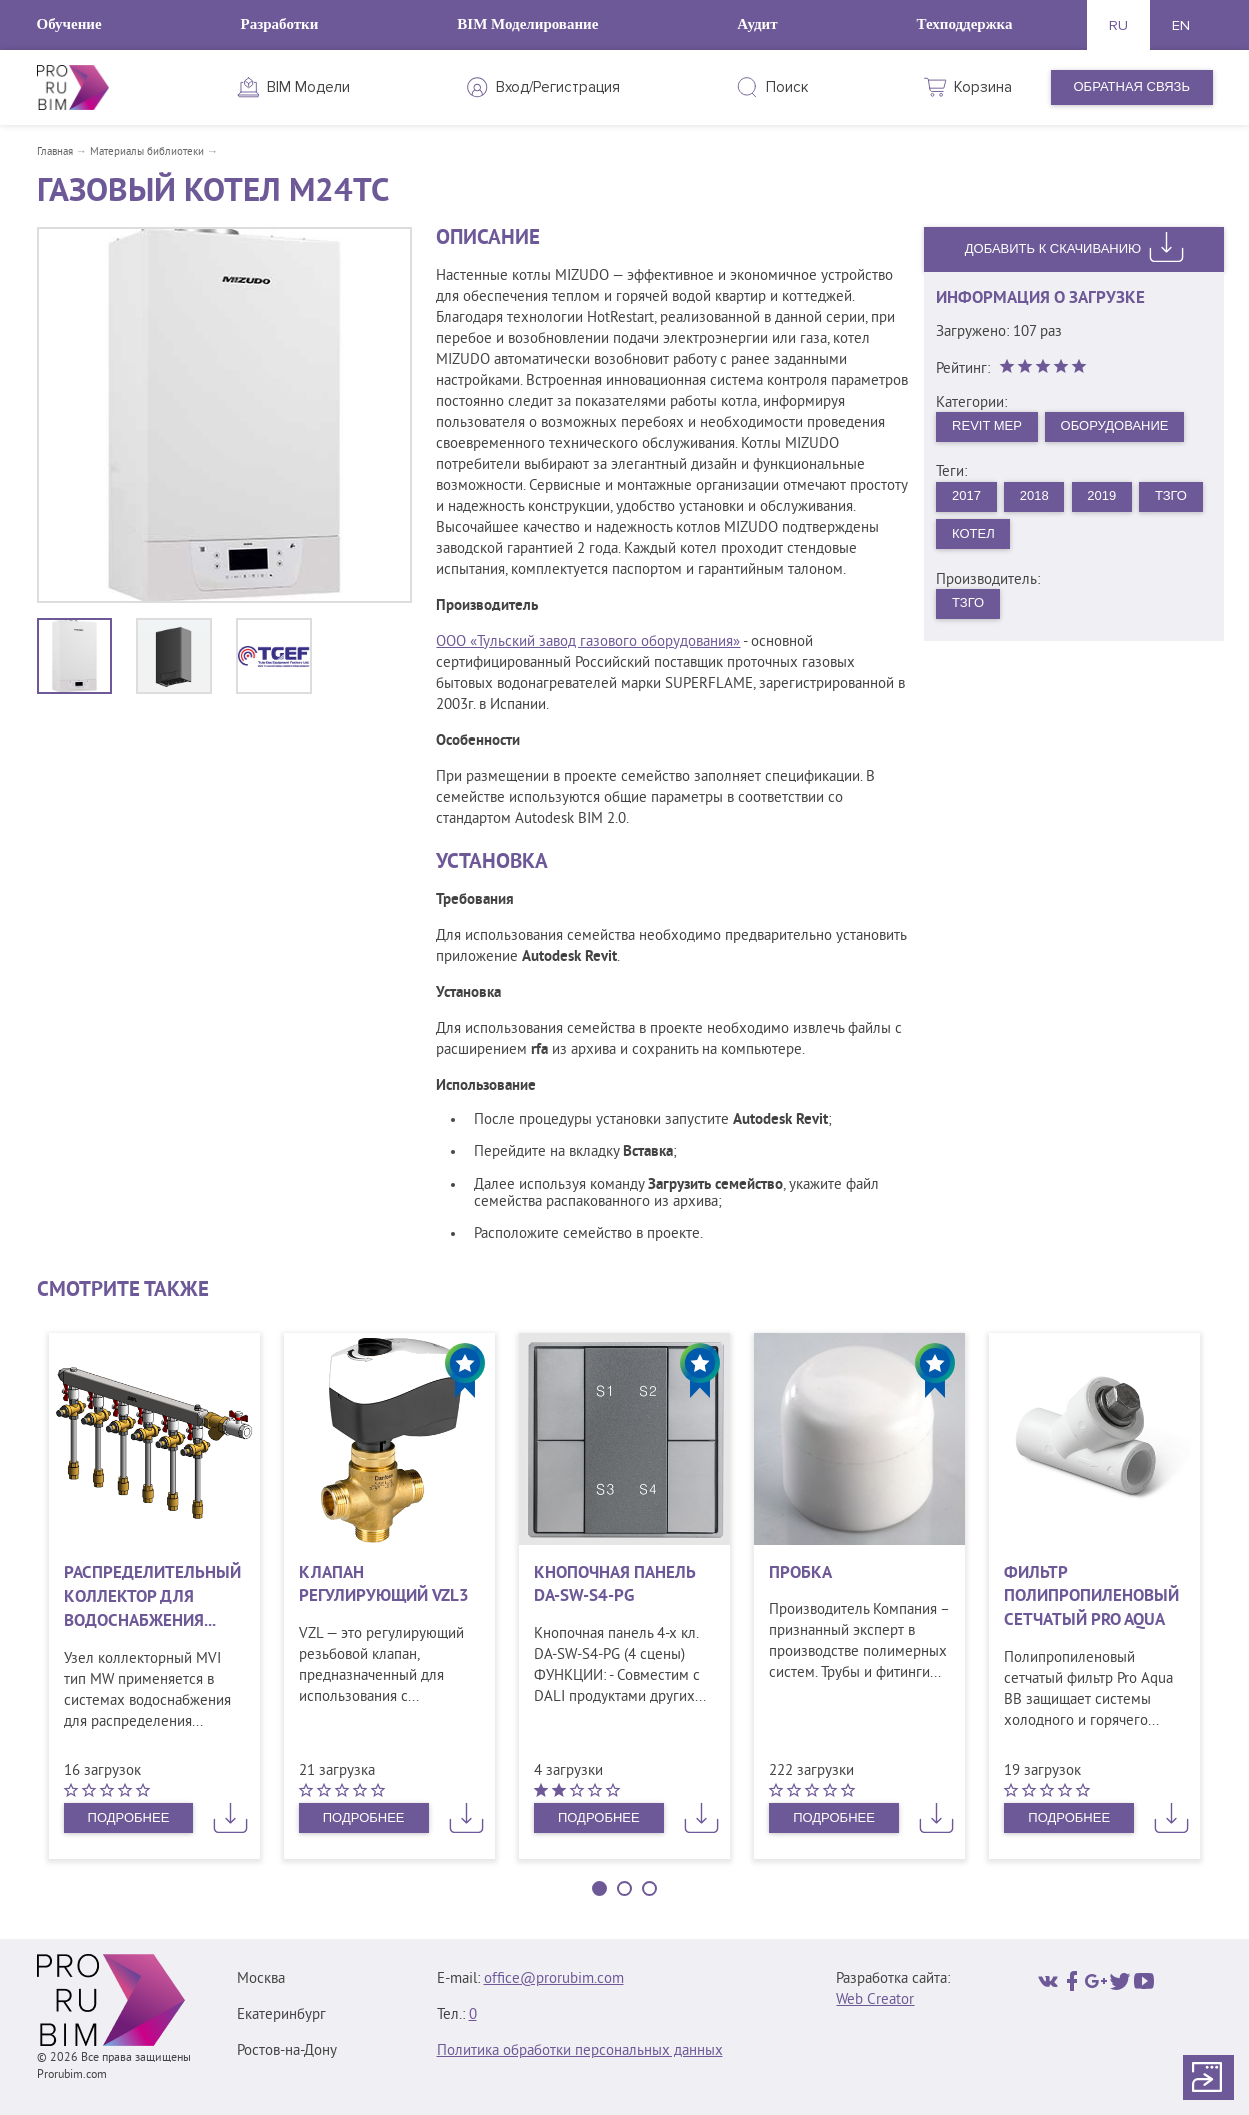 The height and width of the screenshot is (2115, 1249). What do you see at coordinates (147, 152) in the screenshot?
I see `Материалы библиотеки` at bounding box center [147, 152].